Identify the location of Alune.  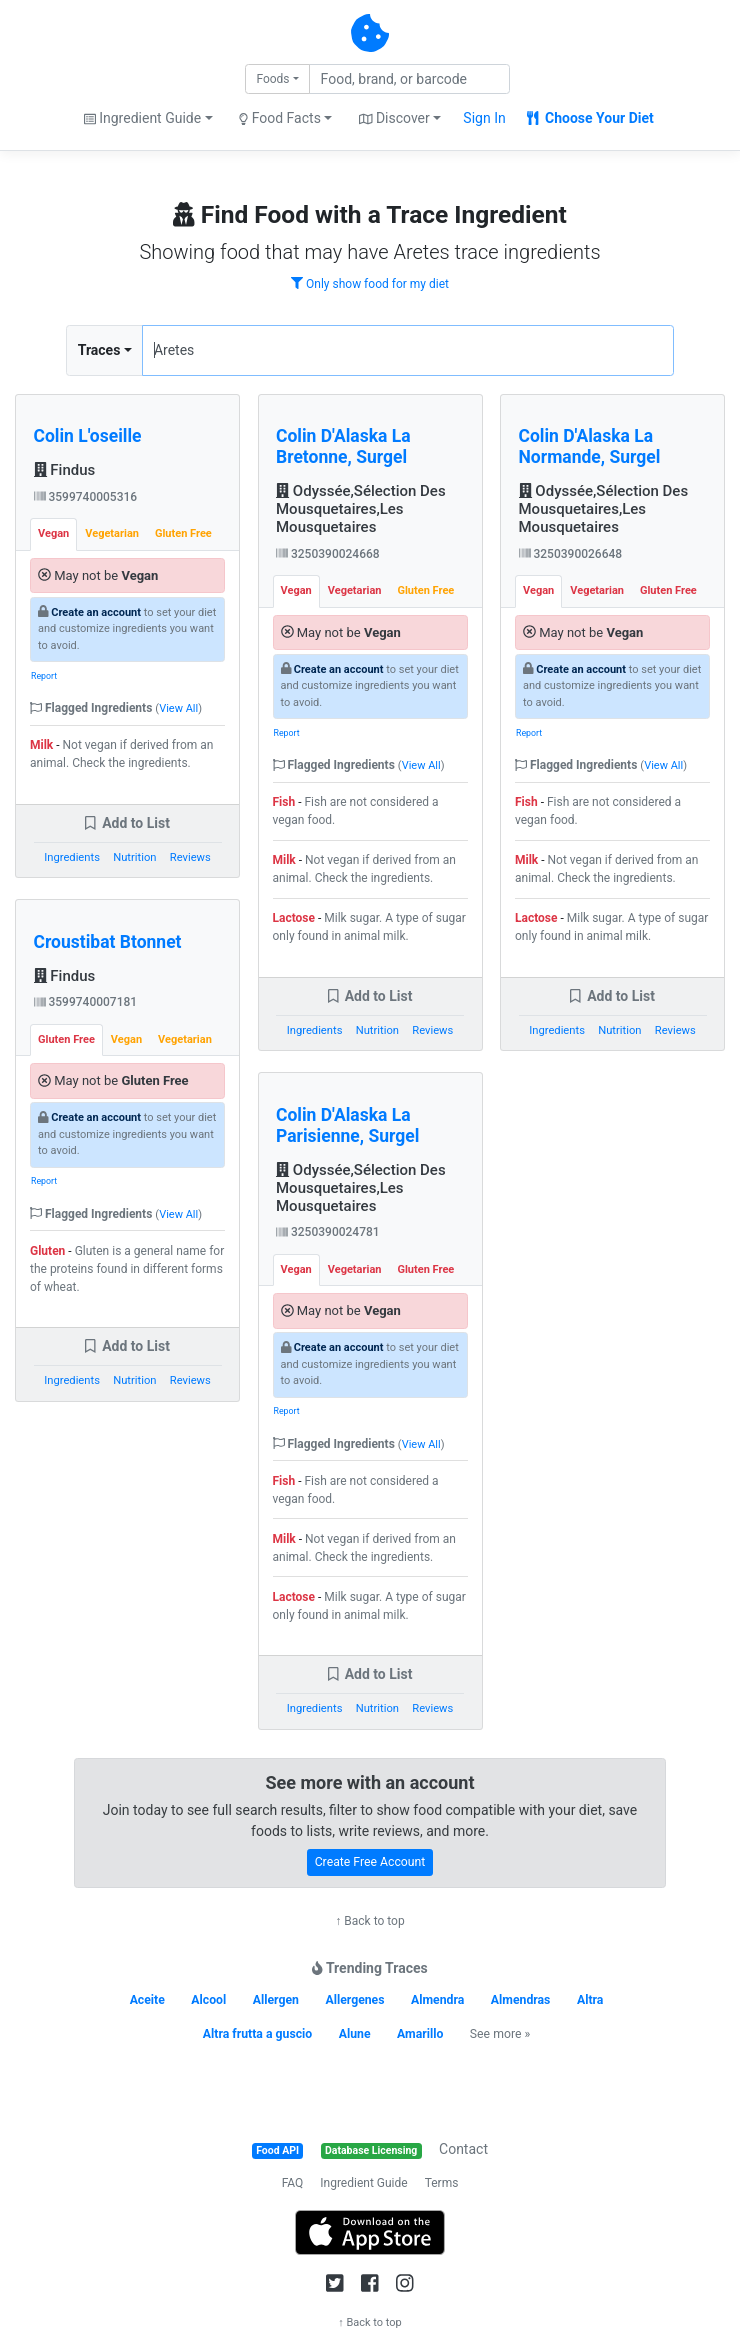
(355, 2034).